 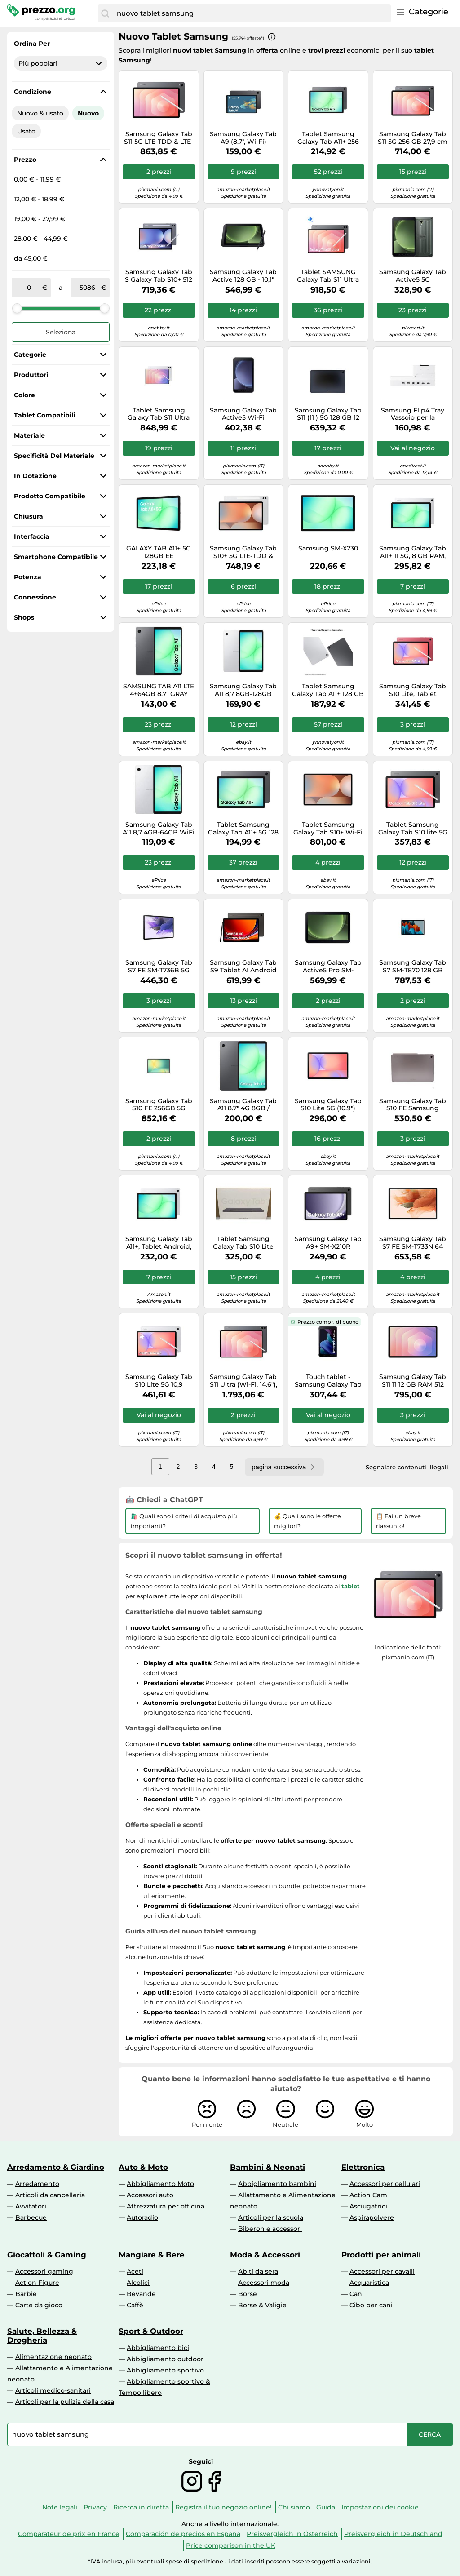 I want to click on Abbigliamento bambini, so click(x=277, y=2184).